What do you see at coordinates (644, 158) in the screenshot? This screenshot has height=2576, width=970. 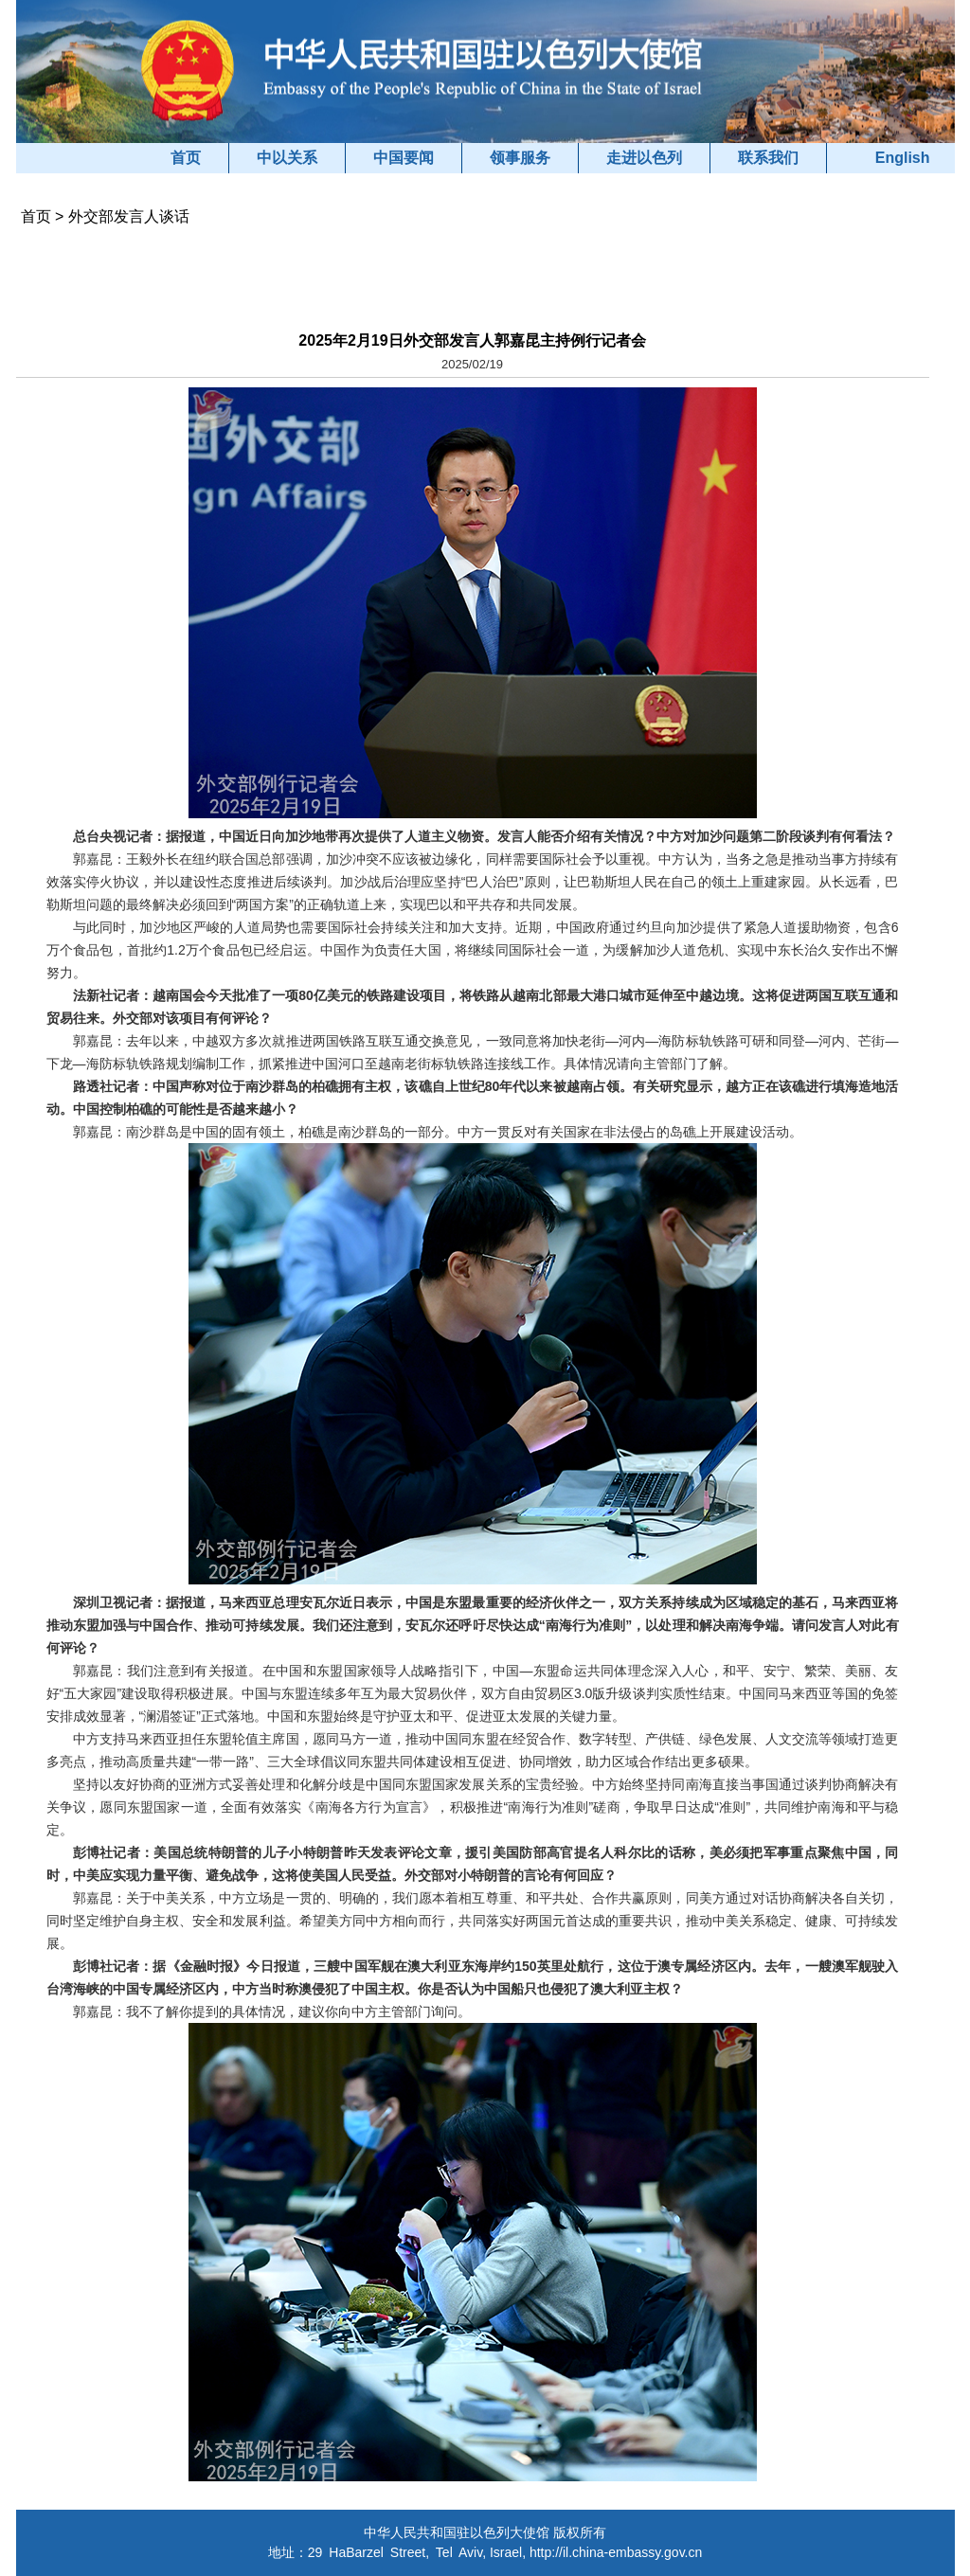 I see `走进以色列` at bounding box center [644, 158].